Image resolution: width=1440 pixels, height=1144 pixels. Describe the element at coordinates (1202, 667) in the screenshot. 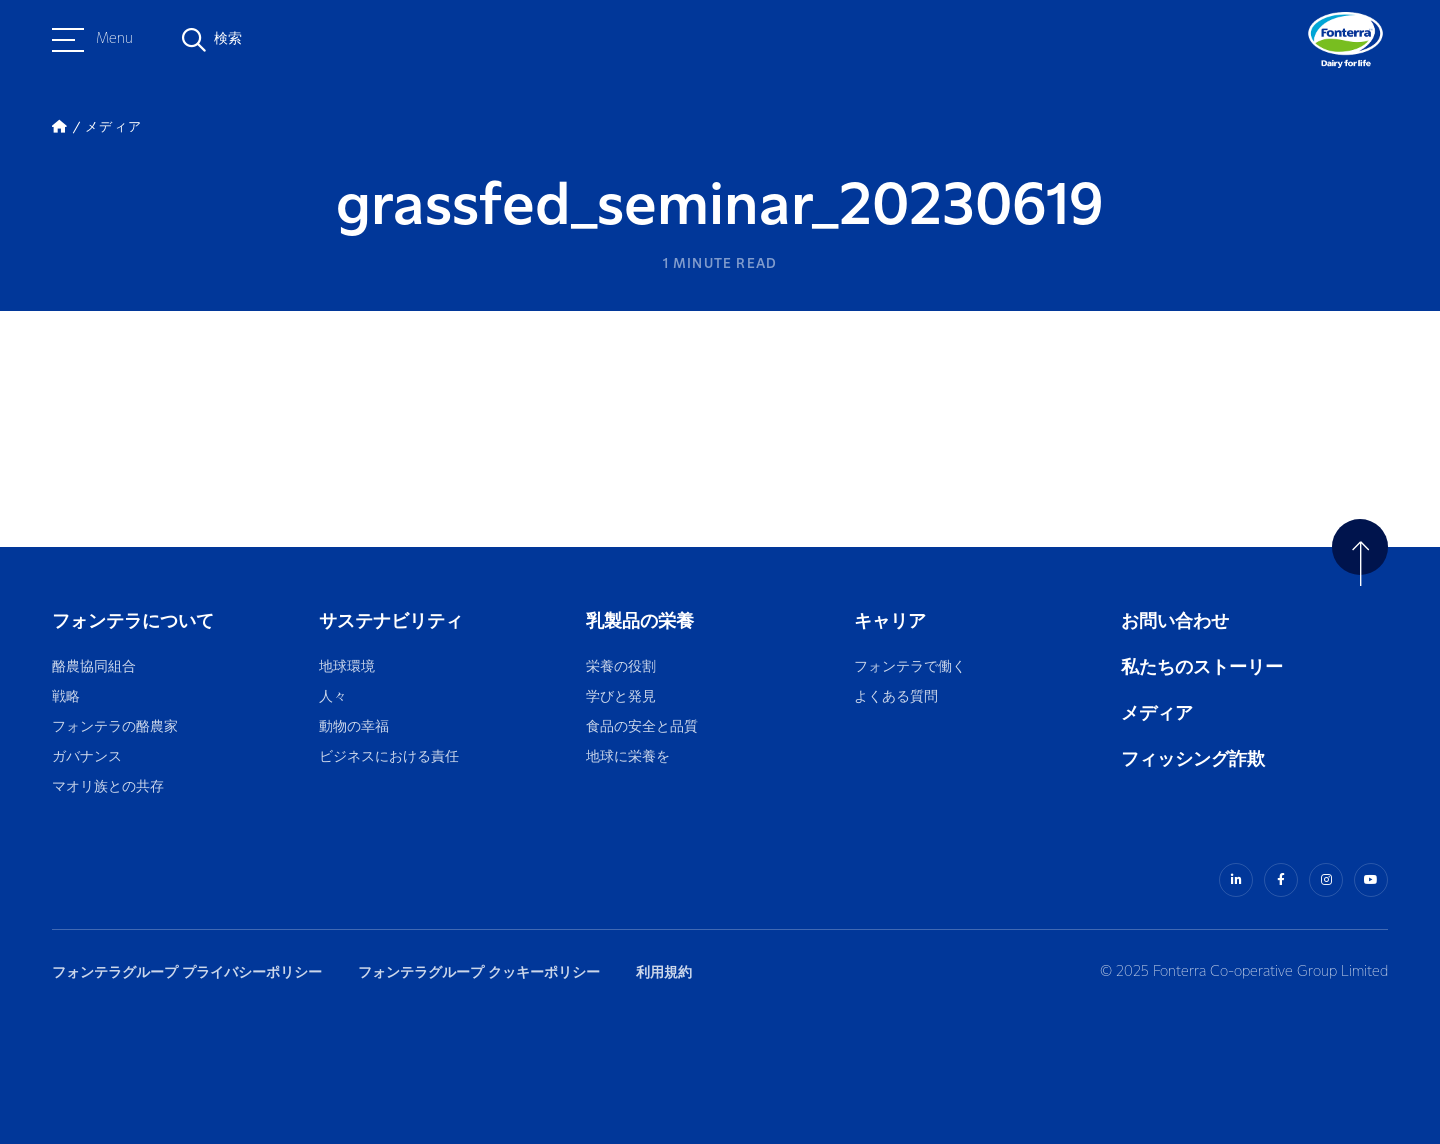

I see `私たちのストーリー` at that location.